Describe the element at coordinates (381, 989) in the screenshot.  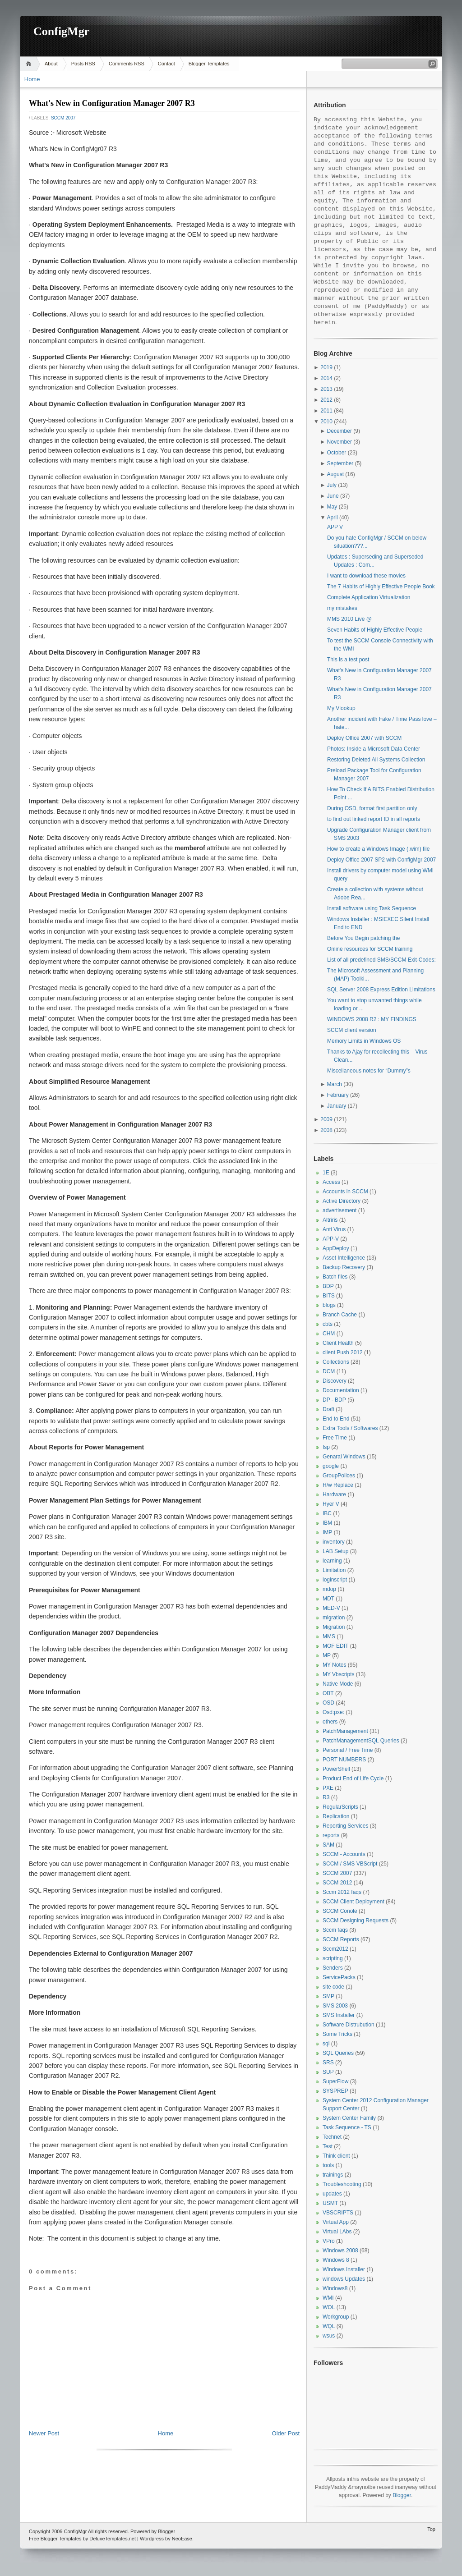
I see `SQL Server 2008 Express Edition Limitations` at that location.